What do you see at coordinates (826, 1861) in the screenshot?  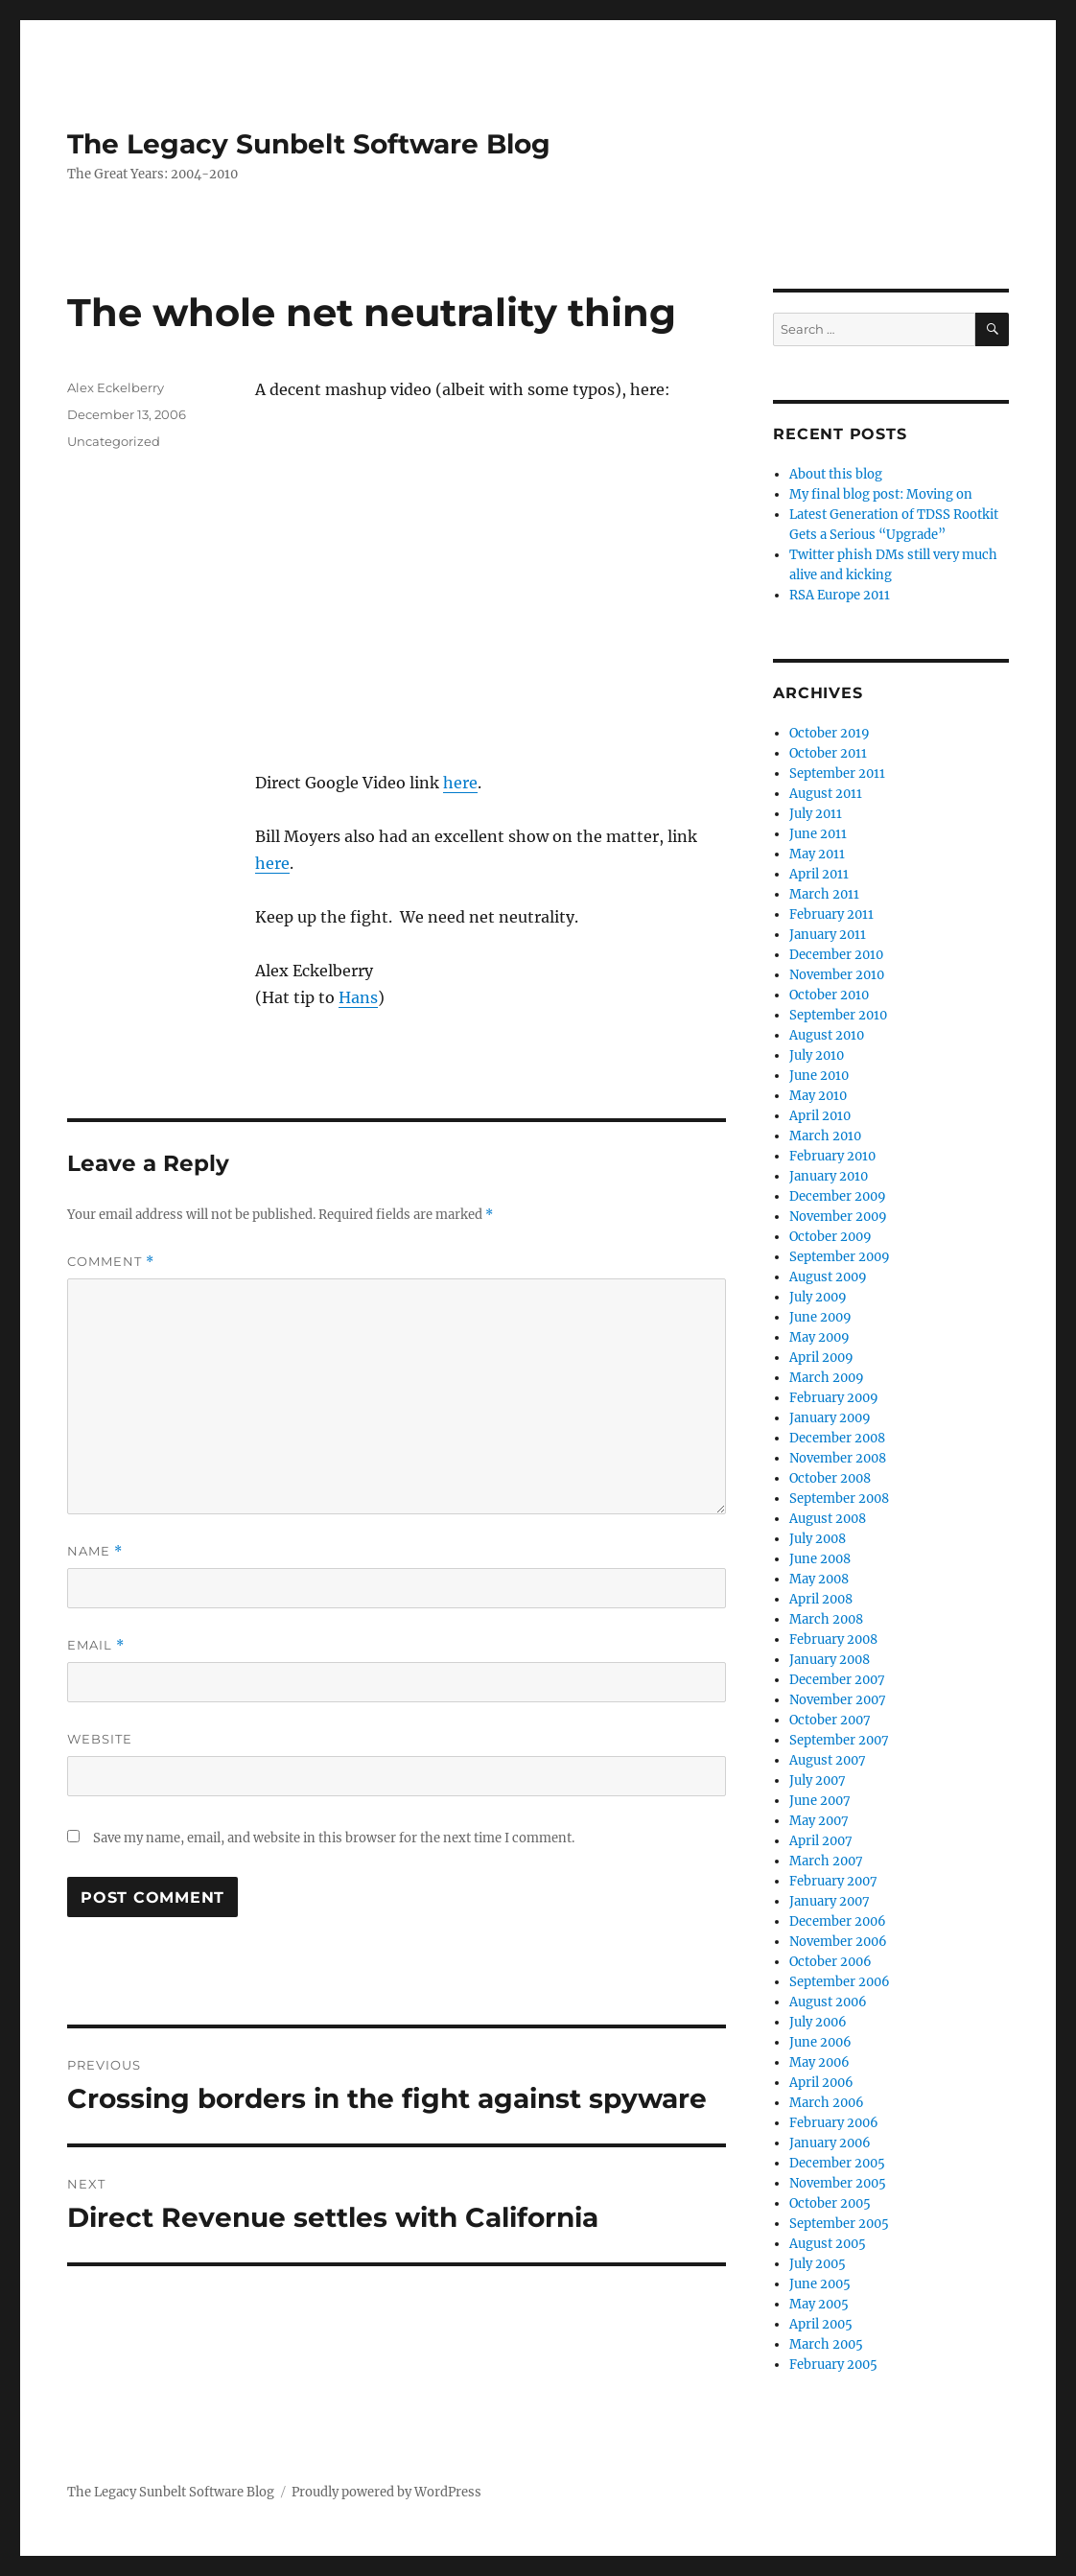 I see `March 2007` at bounding box center [826, 1861].